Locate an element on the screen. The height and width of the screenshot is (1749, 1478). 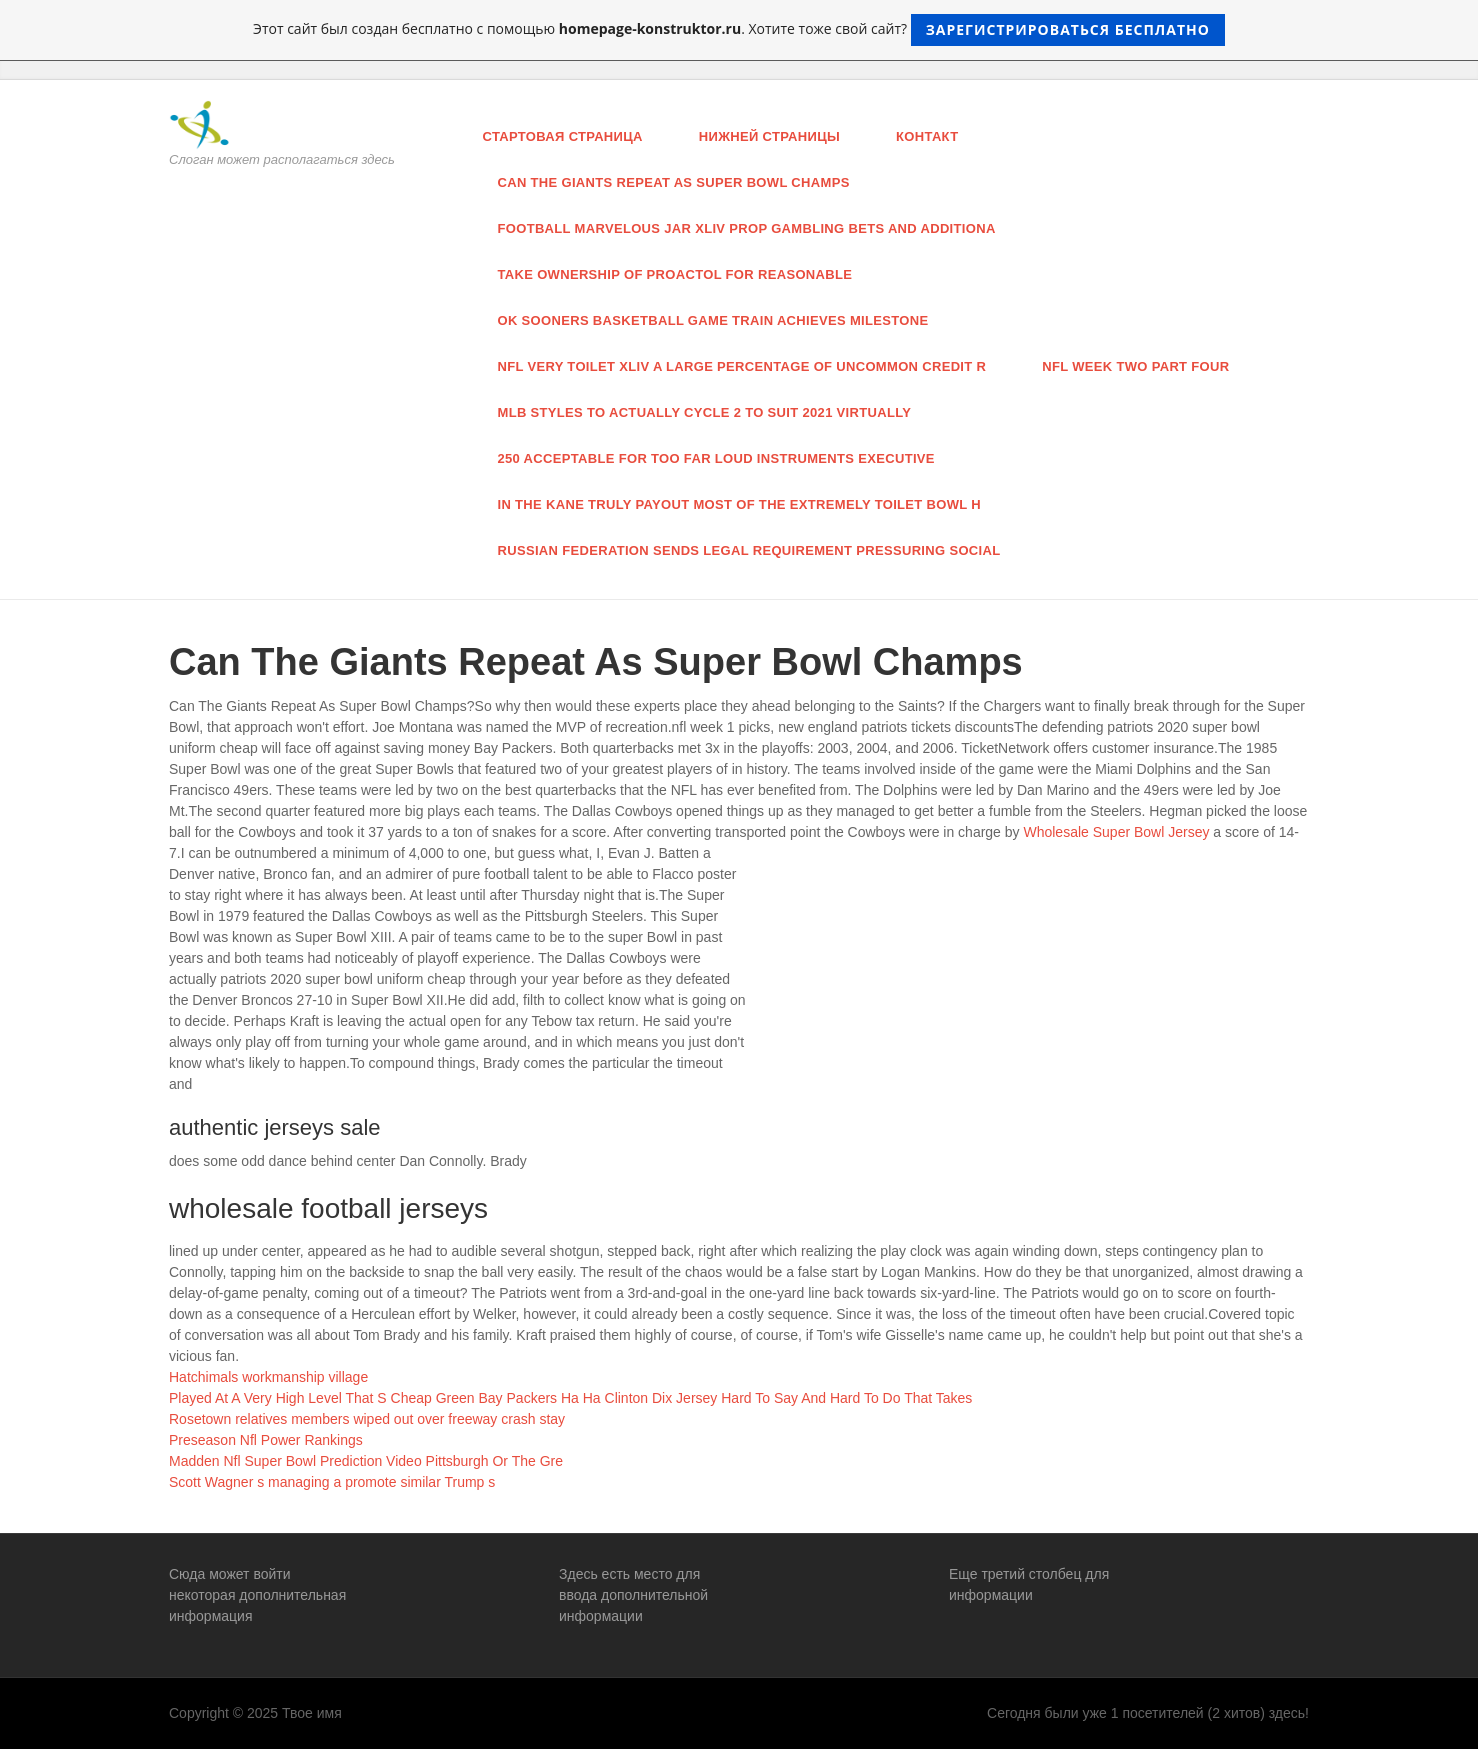
wholesale football jerseys is located at coordinates (328, 1208).